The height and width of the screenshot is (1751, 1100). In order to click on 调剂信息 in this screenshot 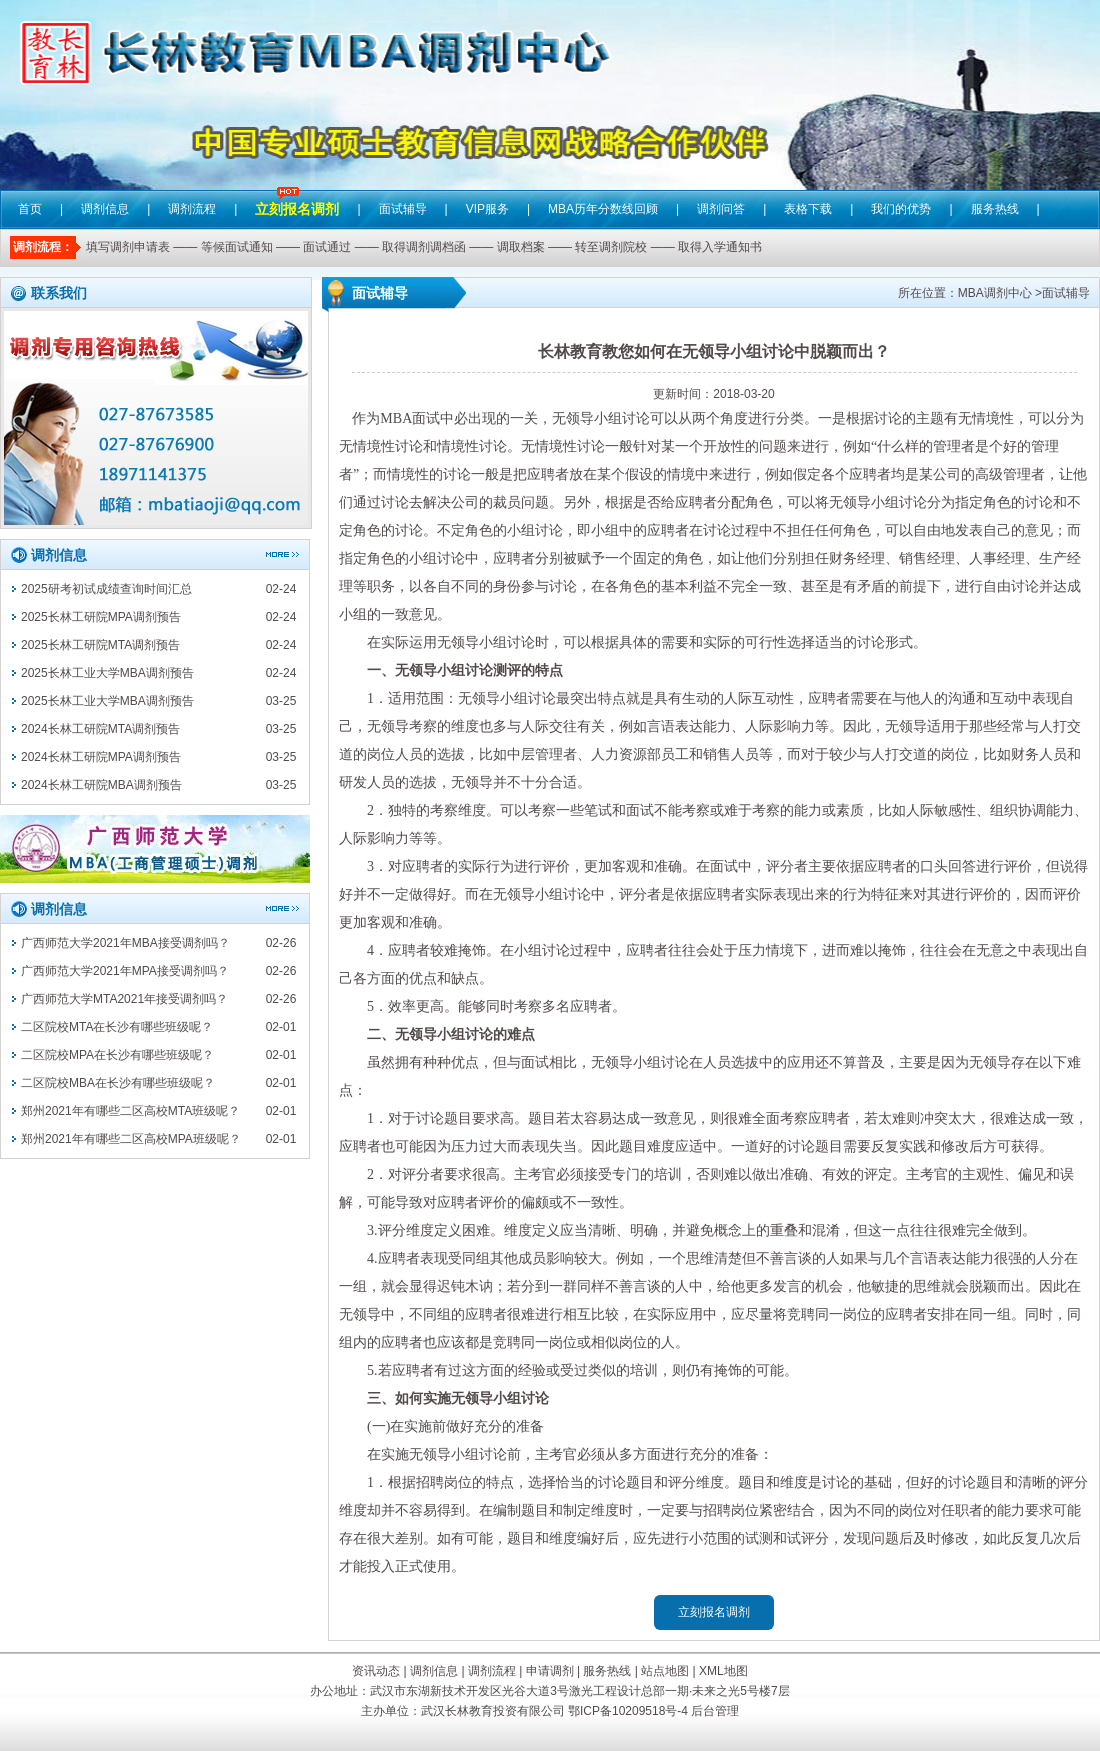, I will do `click(105, 209)`.